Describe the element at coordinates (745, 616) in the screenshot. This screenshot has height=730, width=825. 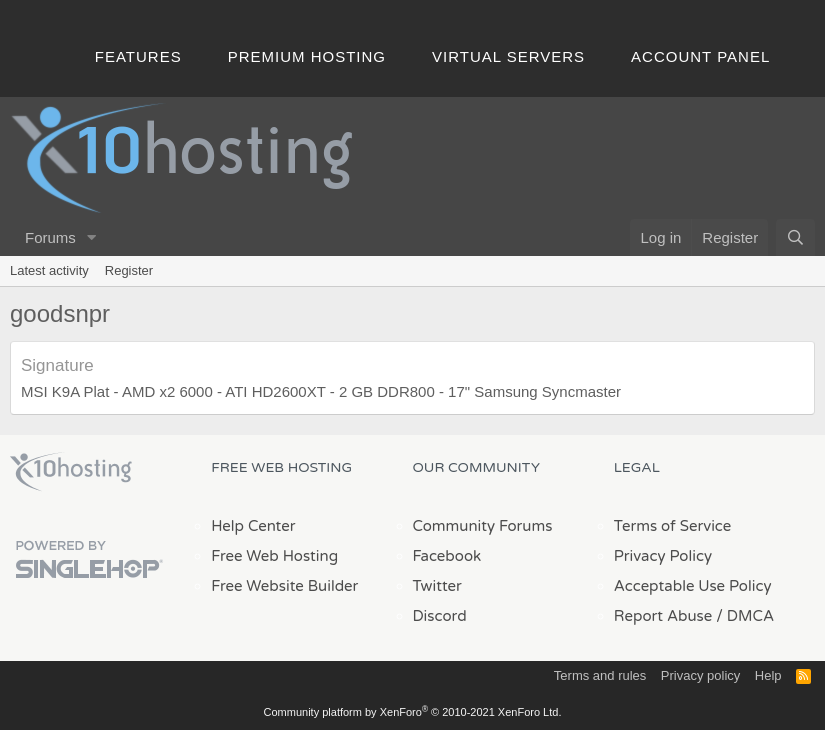
I see `/ DMCA` at that location.